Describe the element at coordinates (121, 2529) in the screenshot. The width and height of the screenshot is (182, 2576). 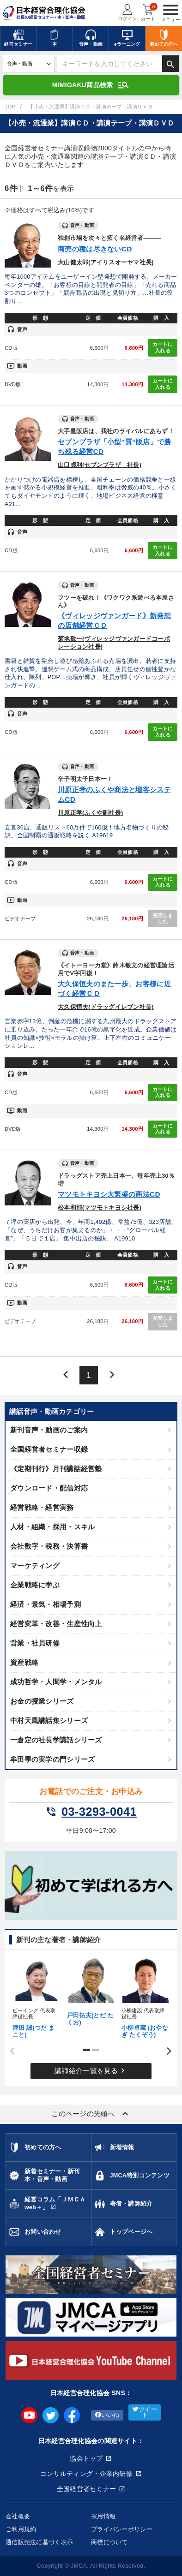
I see `プライバシーポリシー` at that location.